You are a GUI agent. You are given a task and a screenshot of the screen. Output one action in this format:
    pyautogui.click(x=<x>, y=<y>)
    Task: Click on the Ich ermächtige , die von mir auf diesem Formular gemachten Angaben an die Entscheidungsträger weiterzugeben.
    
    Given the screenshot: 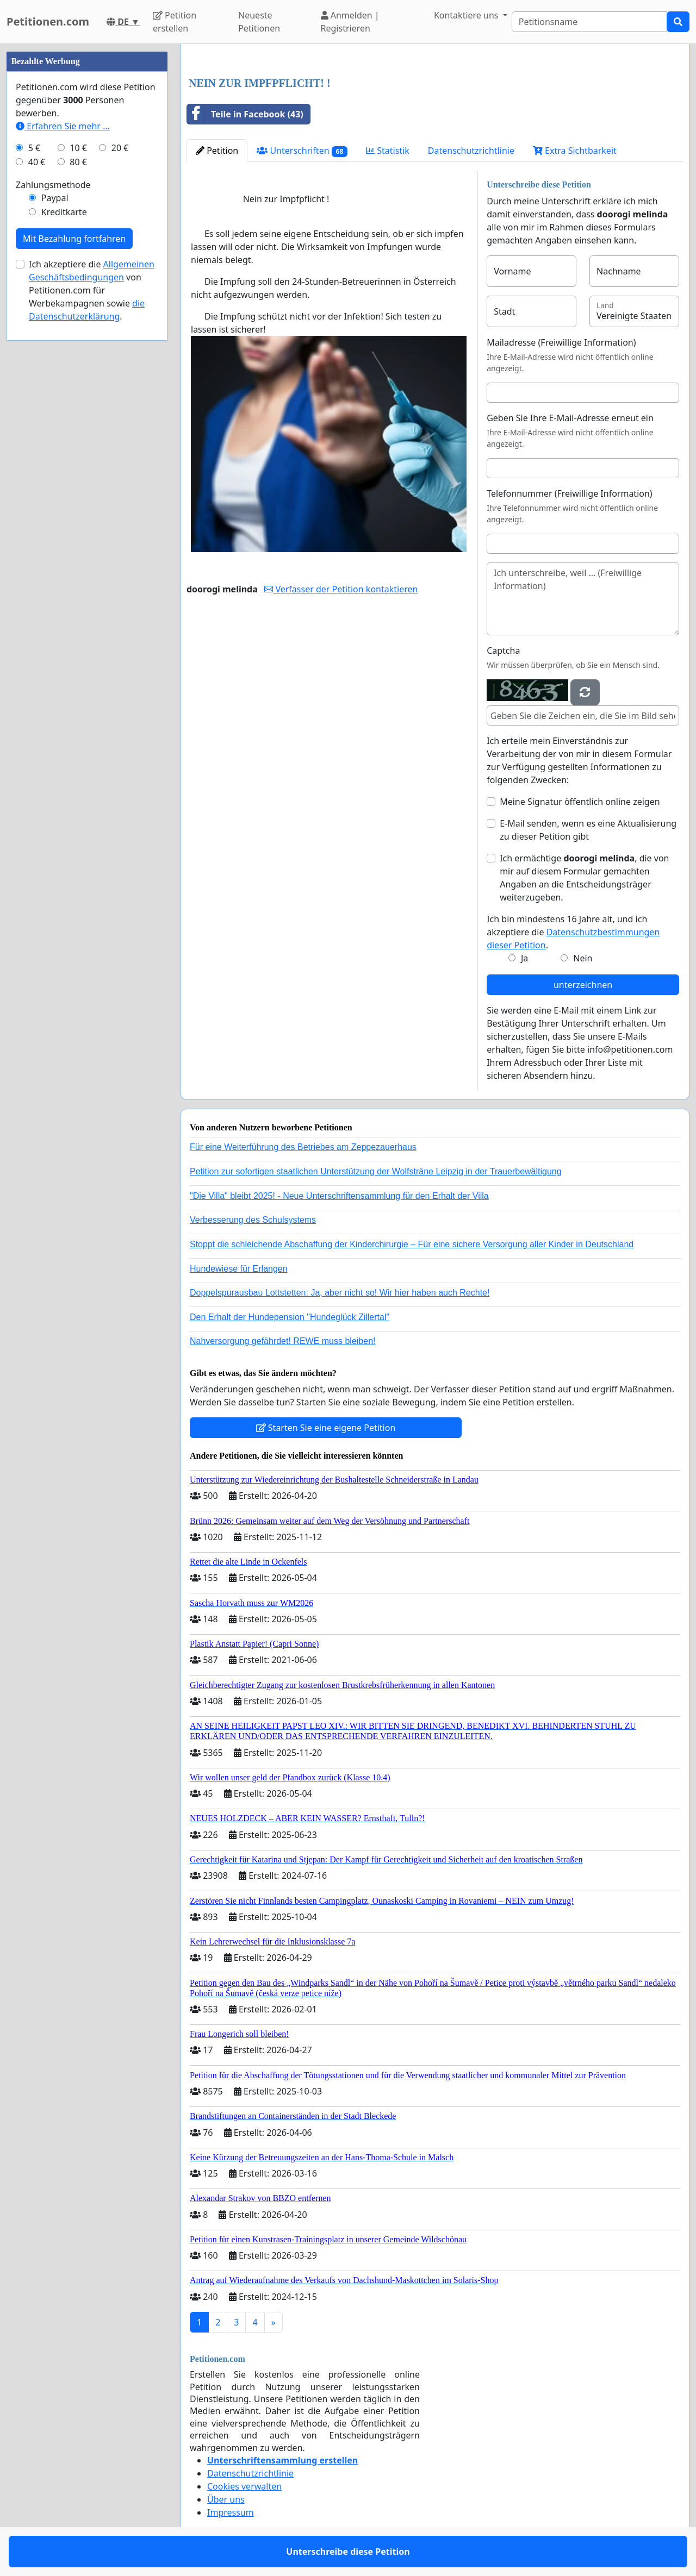 What is the action you would take?
    pyautogui.click(x=584, y=877)
    